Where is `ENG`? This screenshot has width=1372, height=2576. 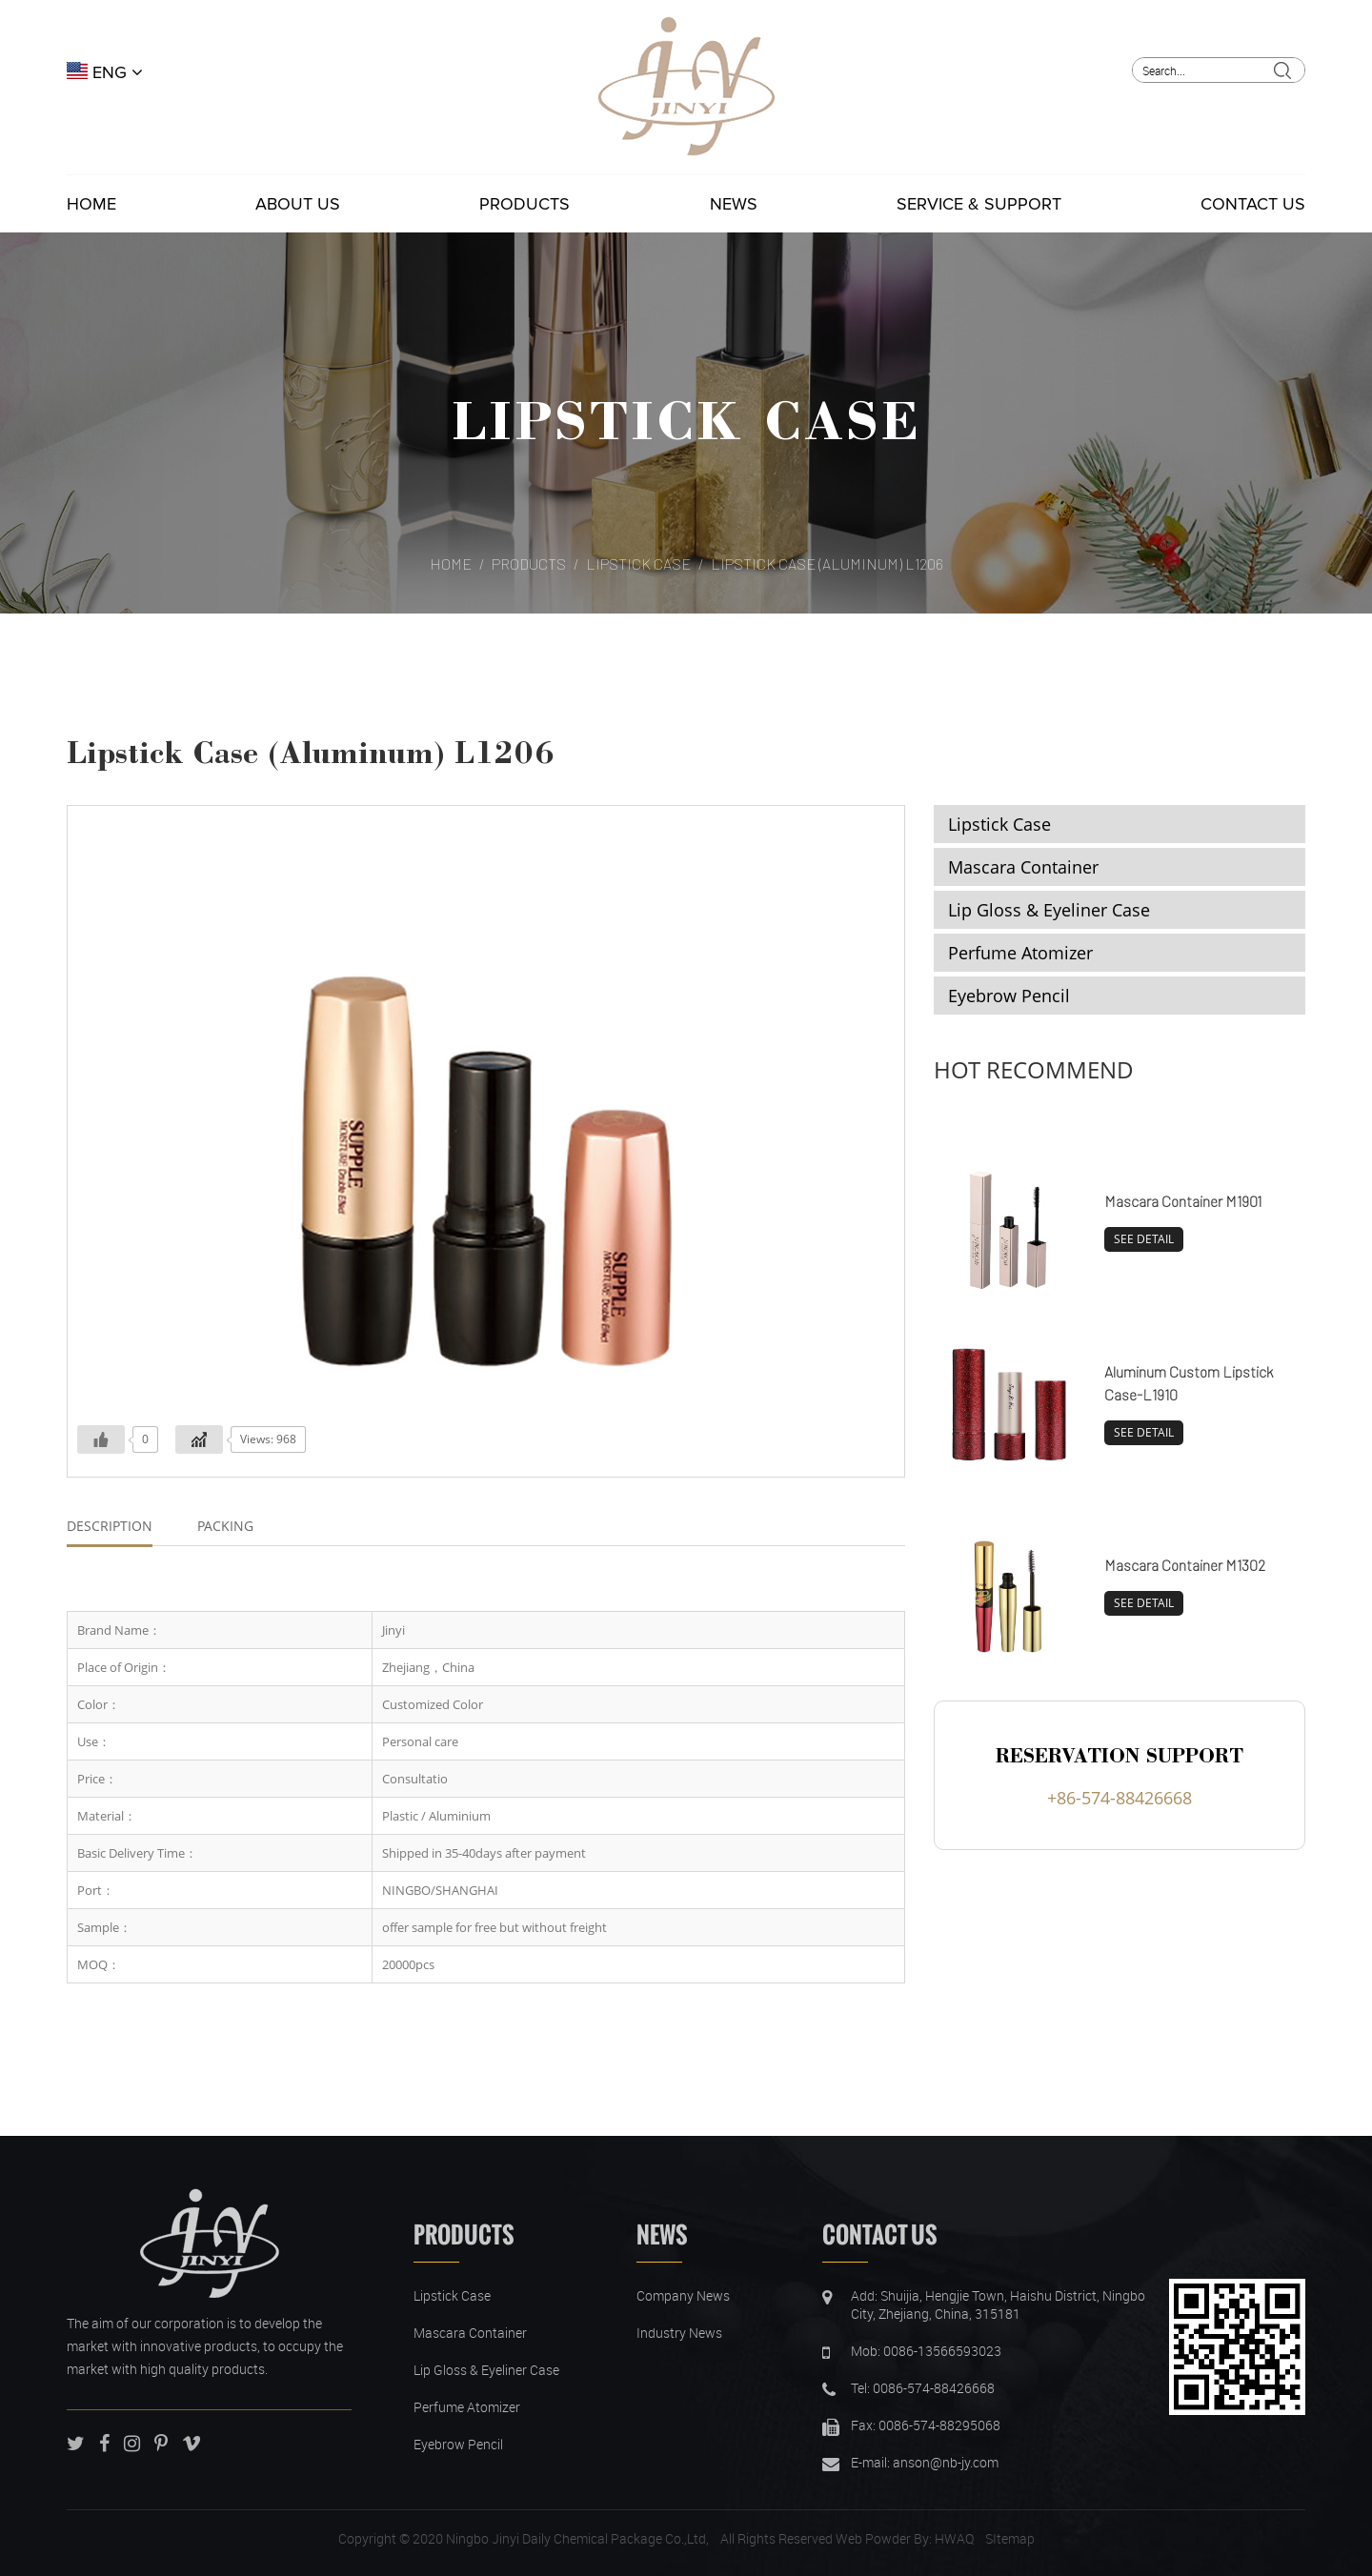 ENG is located at coordinates (105, 72).